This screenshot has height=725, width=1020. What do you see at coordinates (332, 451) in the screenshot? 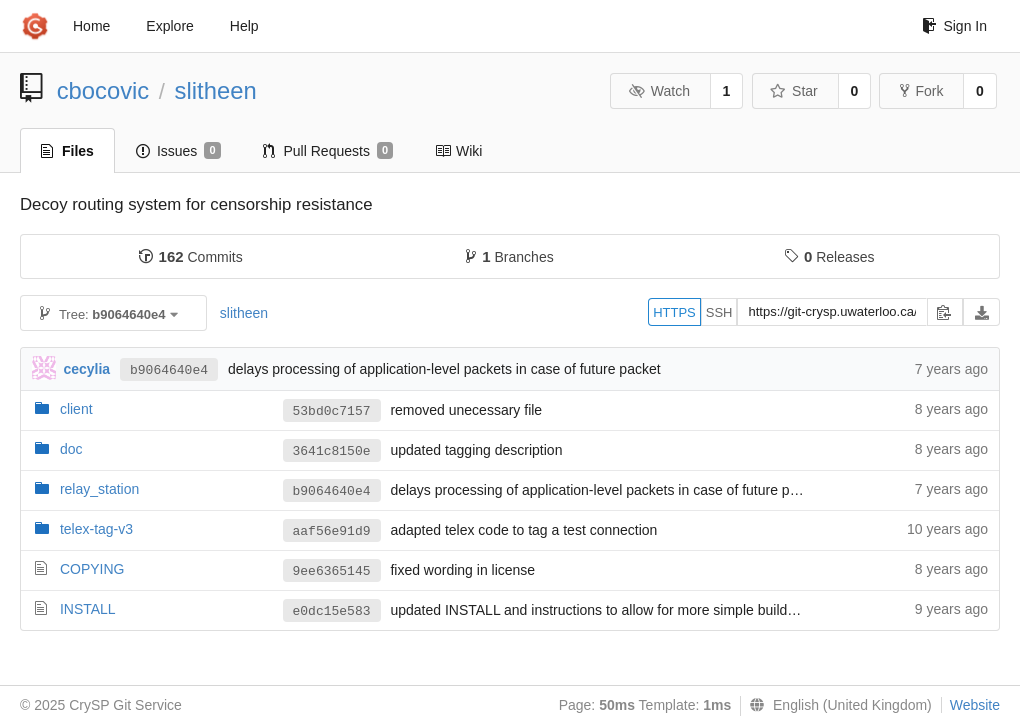
I see `3641c8150e` at bounding box center [332, 451].